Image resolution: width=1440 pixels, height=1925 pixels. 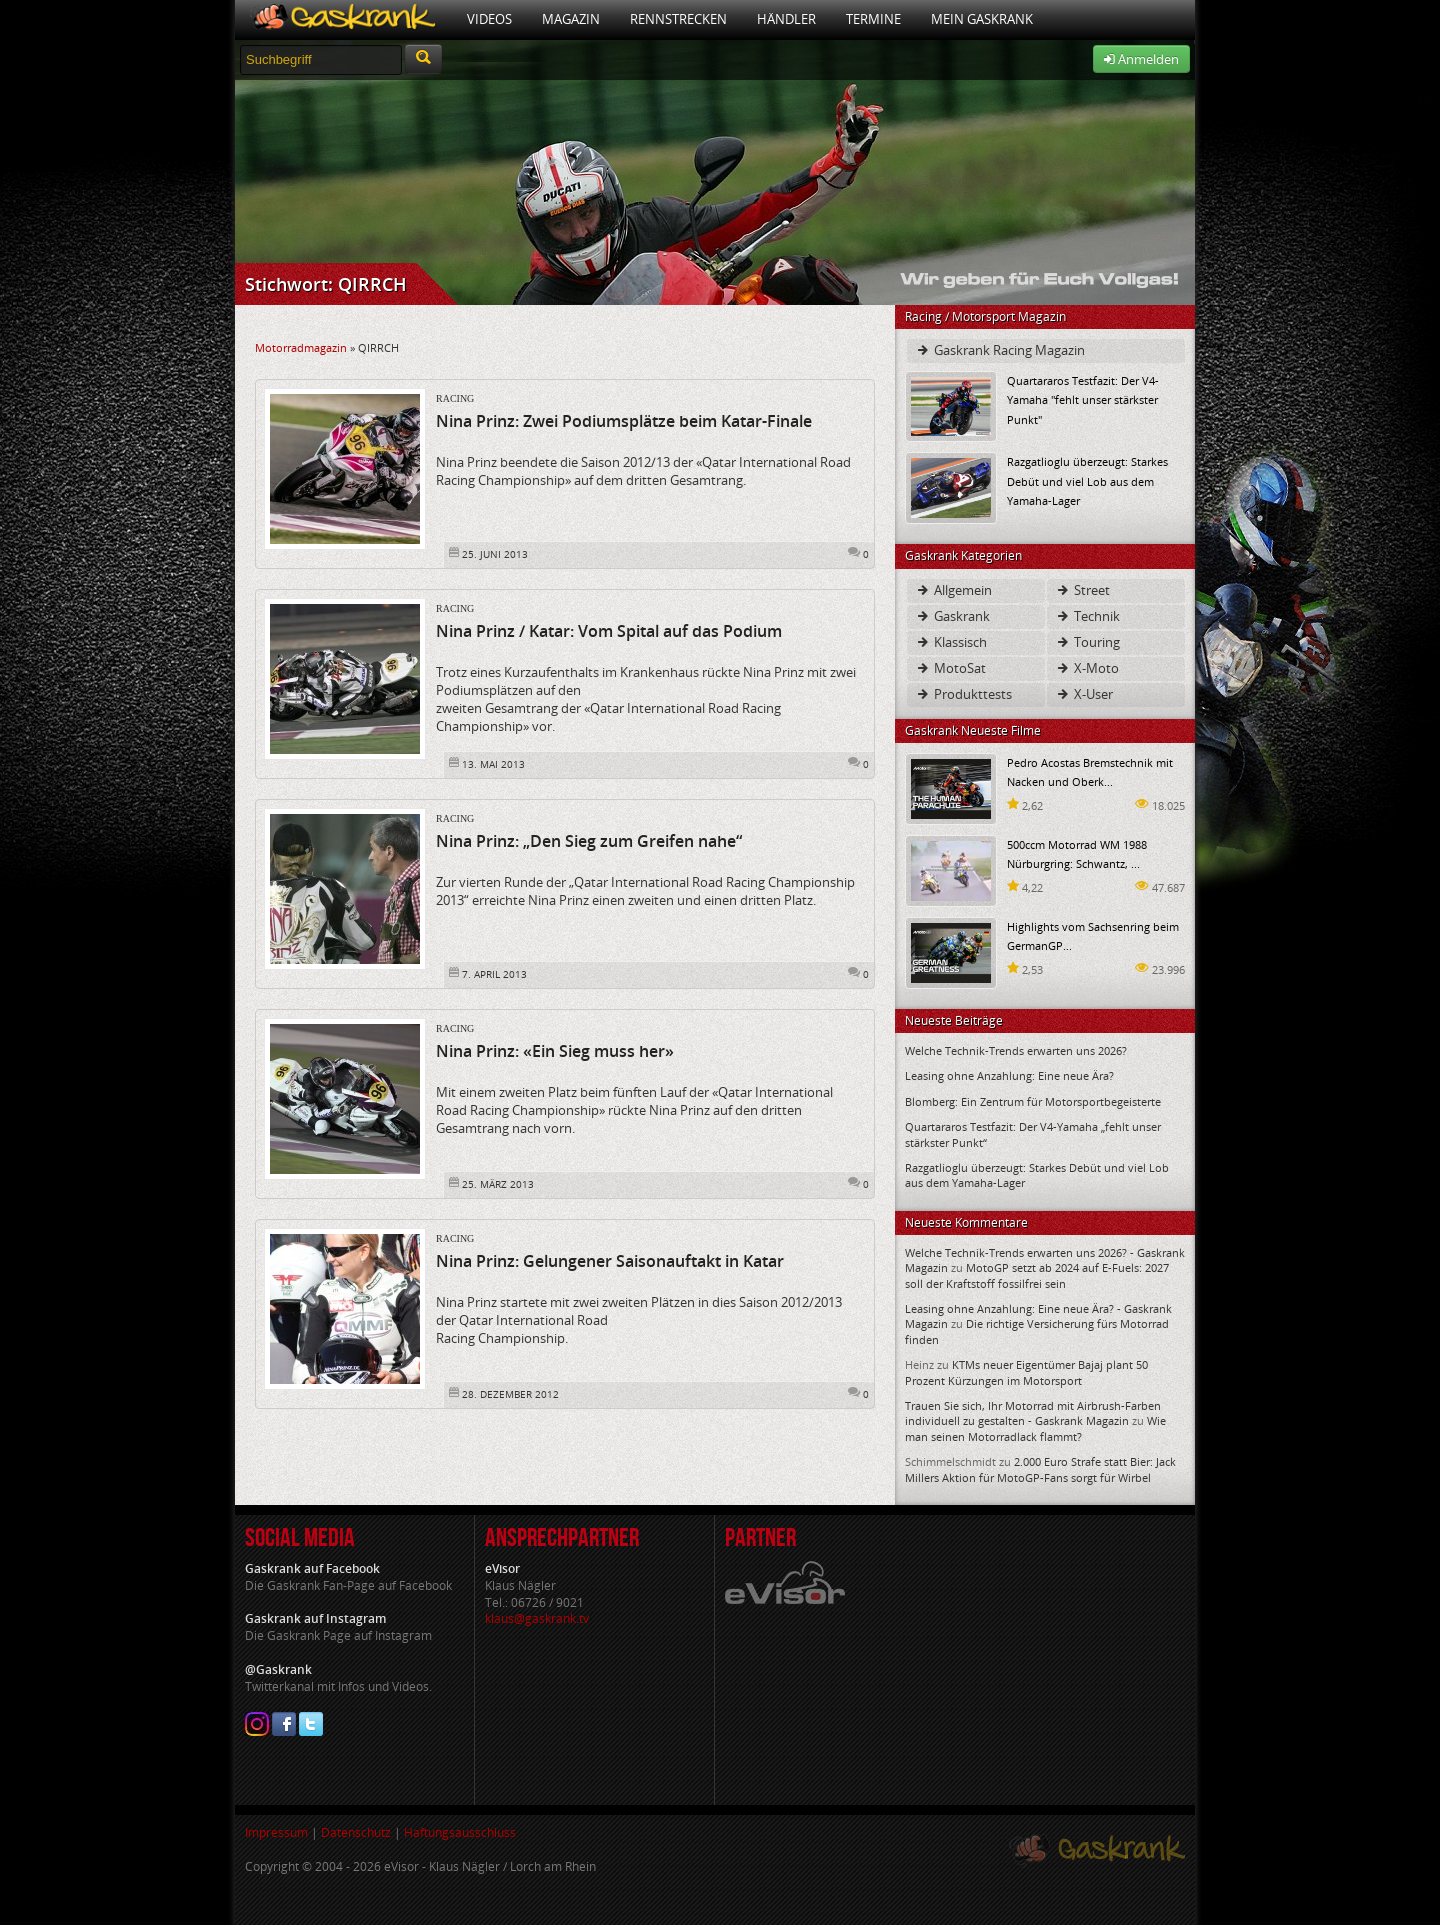 What do you see at coordinates (555, 1051) in the screenshot?
I see `Nina Prinz: «Ein Sieg muss her»` at bounding box center [555, 1051].